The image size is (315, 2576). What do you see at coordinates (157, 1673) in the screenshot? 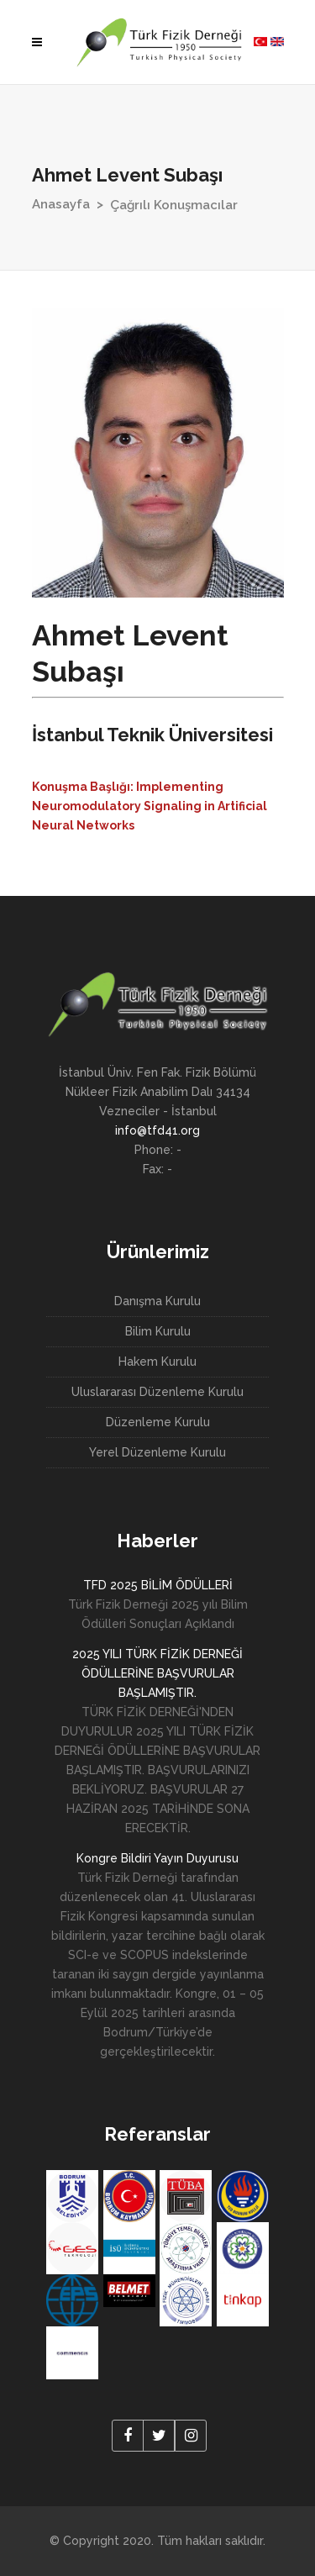
I see `2025 YILI TÜRK FİZİK DERNEĞİ ÖDÜLLERİNE BAŞVURULAR BAŞLAMIŞTIR.` at bounding box center [157, 1673].